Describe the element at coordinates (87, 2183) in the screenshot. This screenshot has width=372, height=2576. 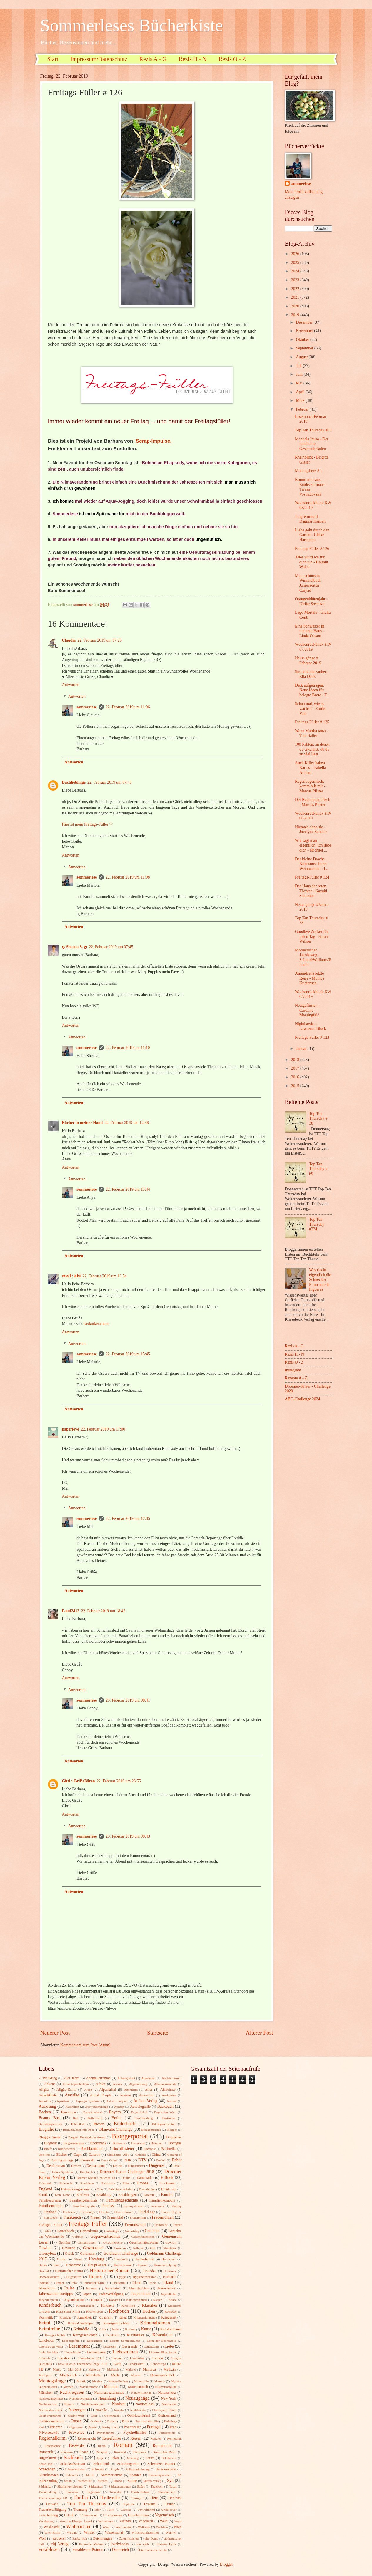
I see `Einrichten` at that location.